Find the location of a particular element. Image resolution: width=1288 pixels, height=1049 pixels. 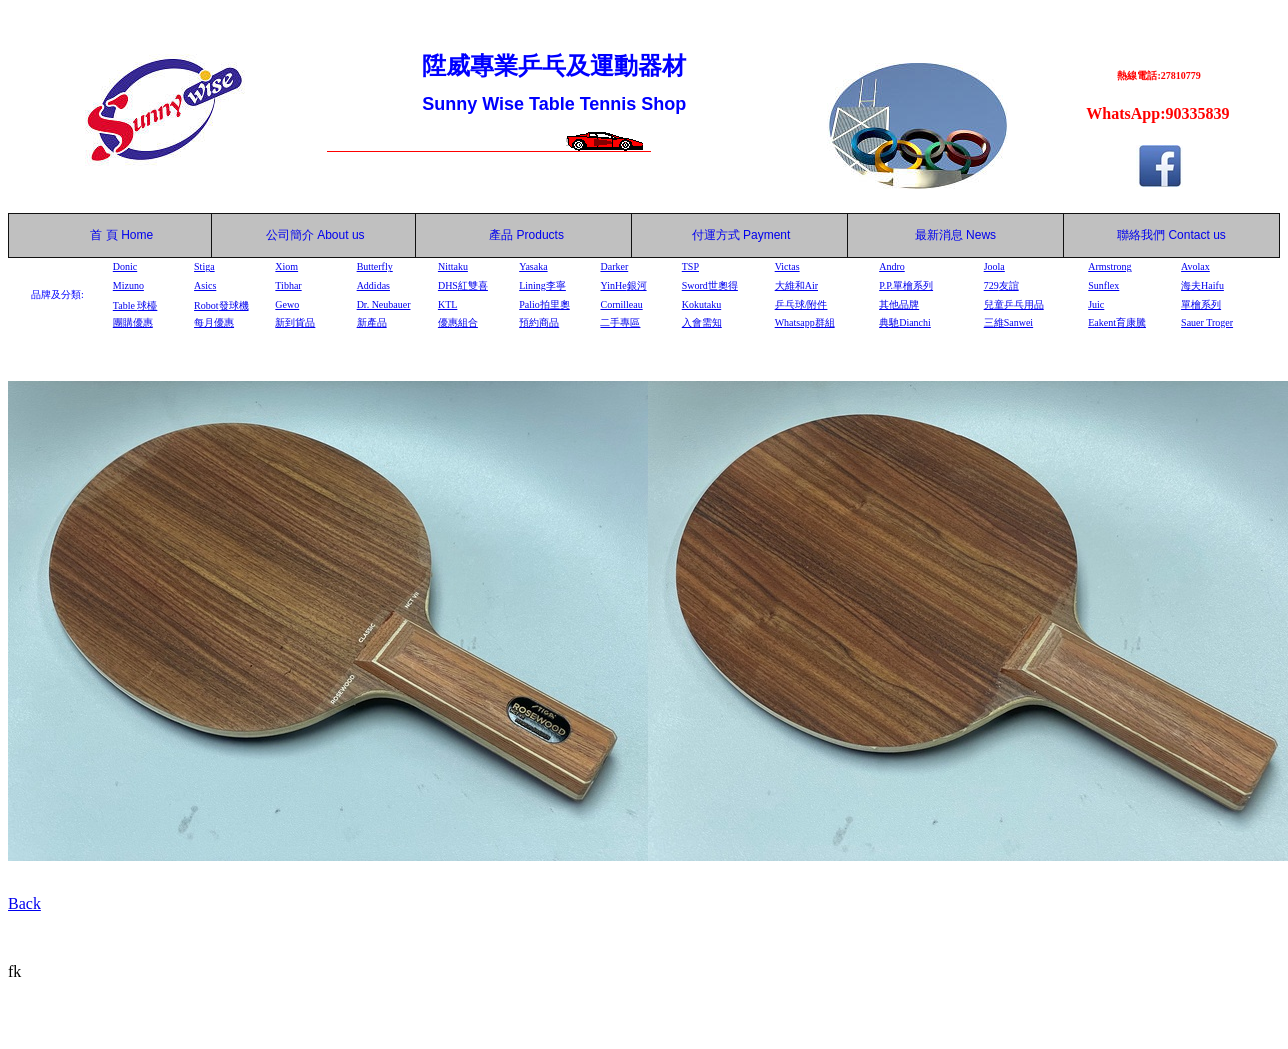

產品 is located at coordinates (526, 235).